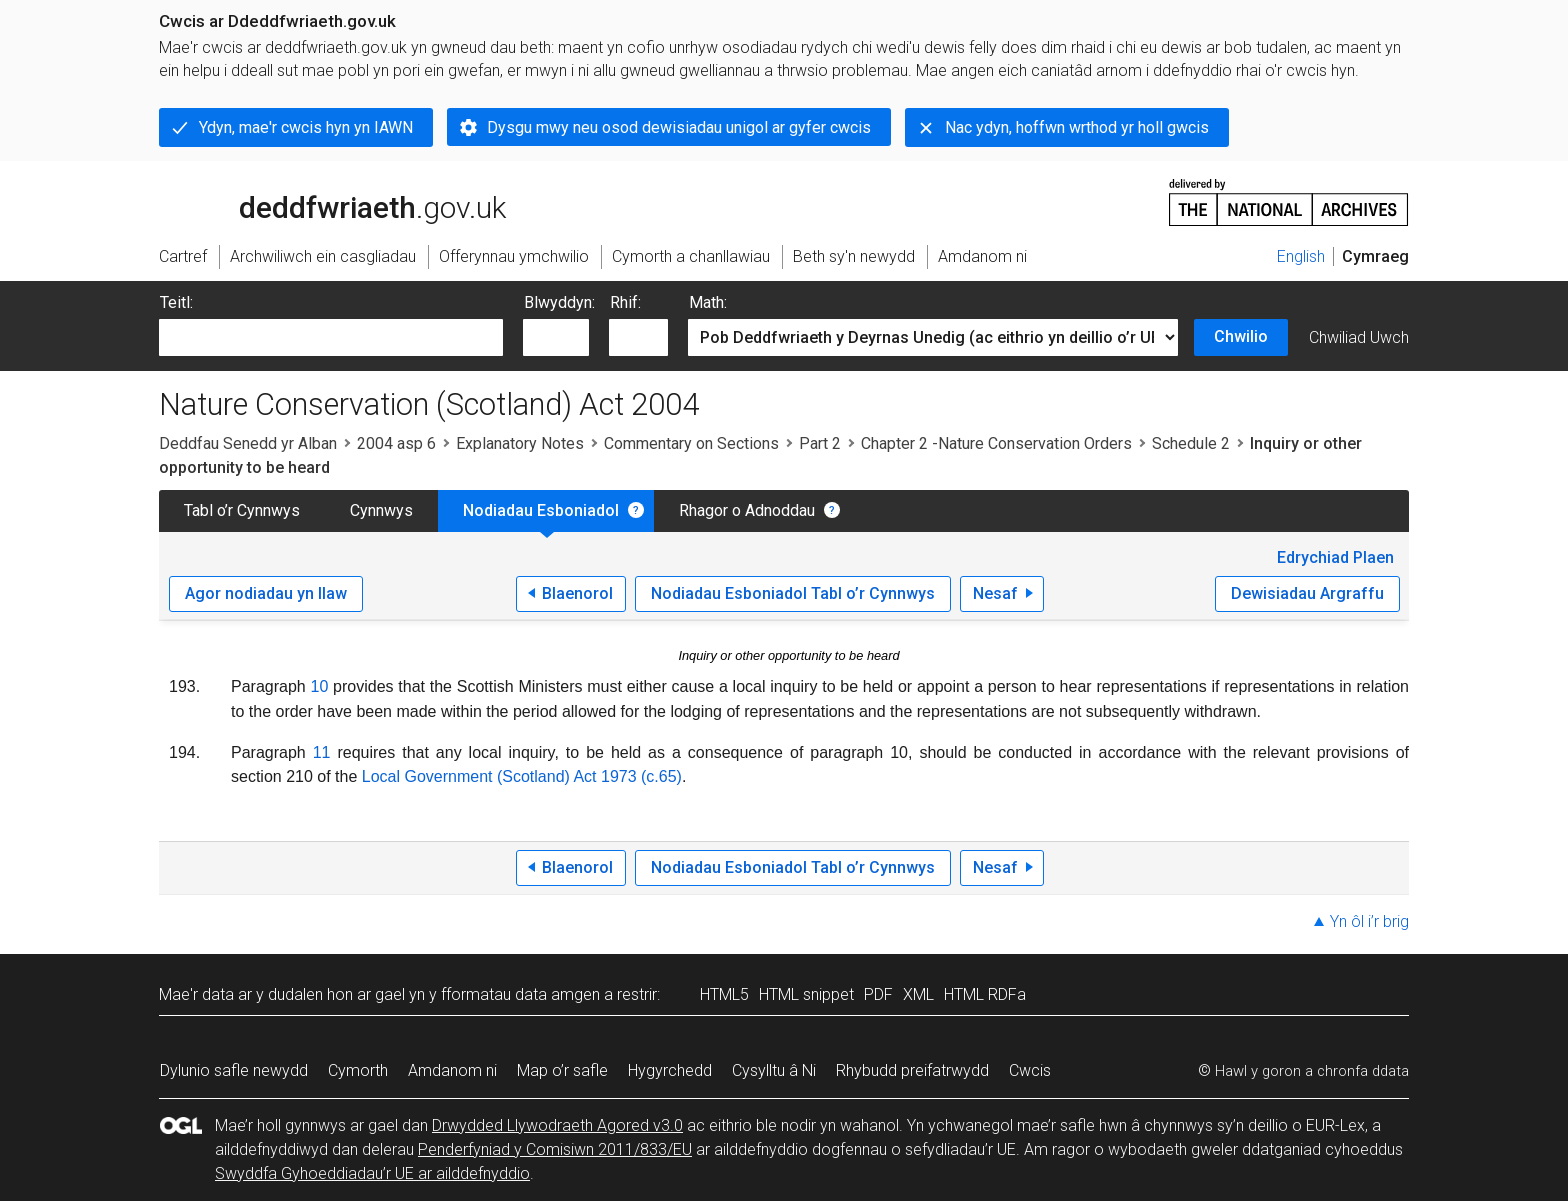  Describe the element at coordinates (878, 994) in the screenshot. I see `PDF` at that location.